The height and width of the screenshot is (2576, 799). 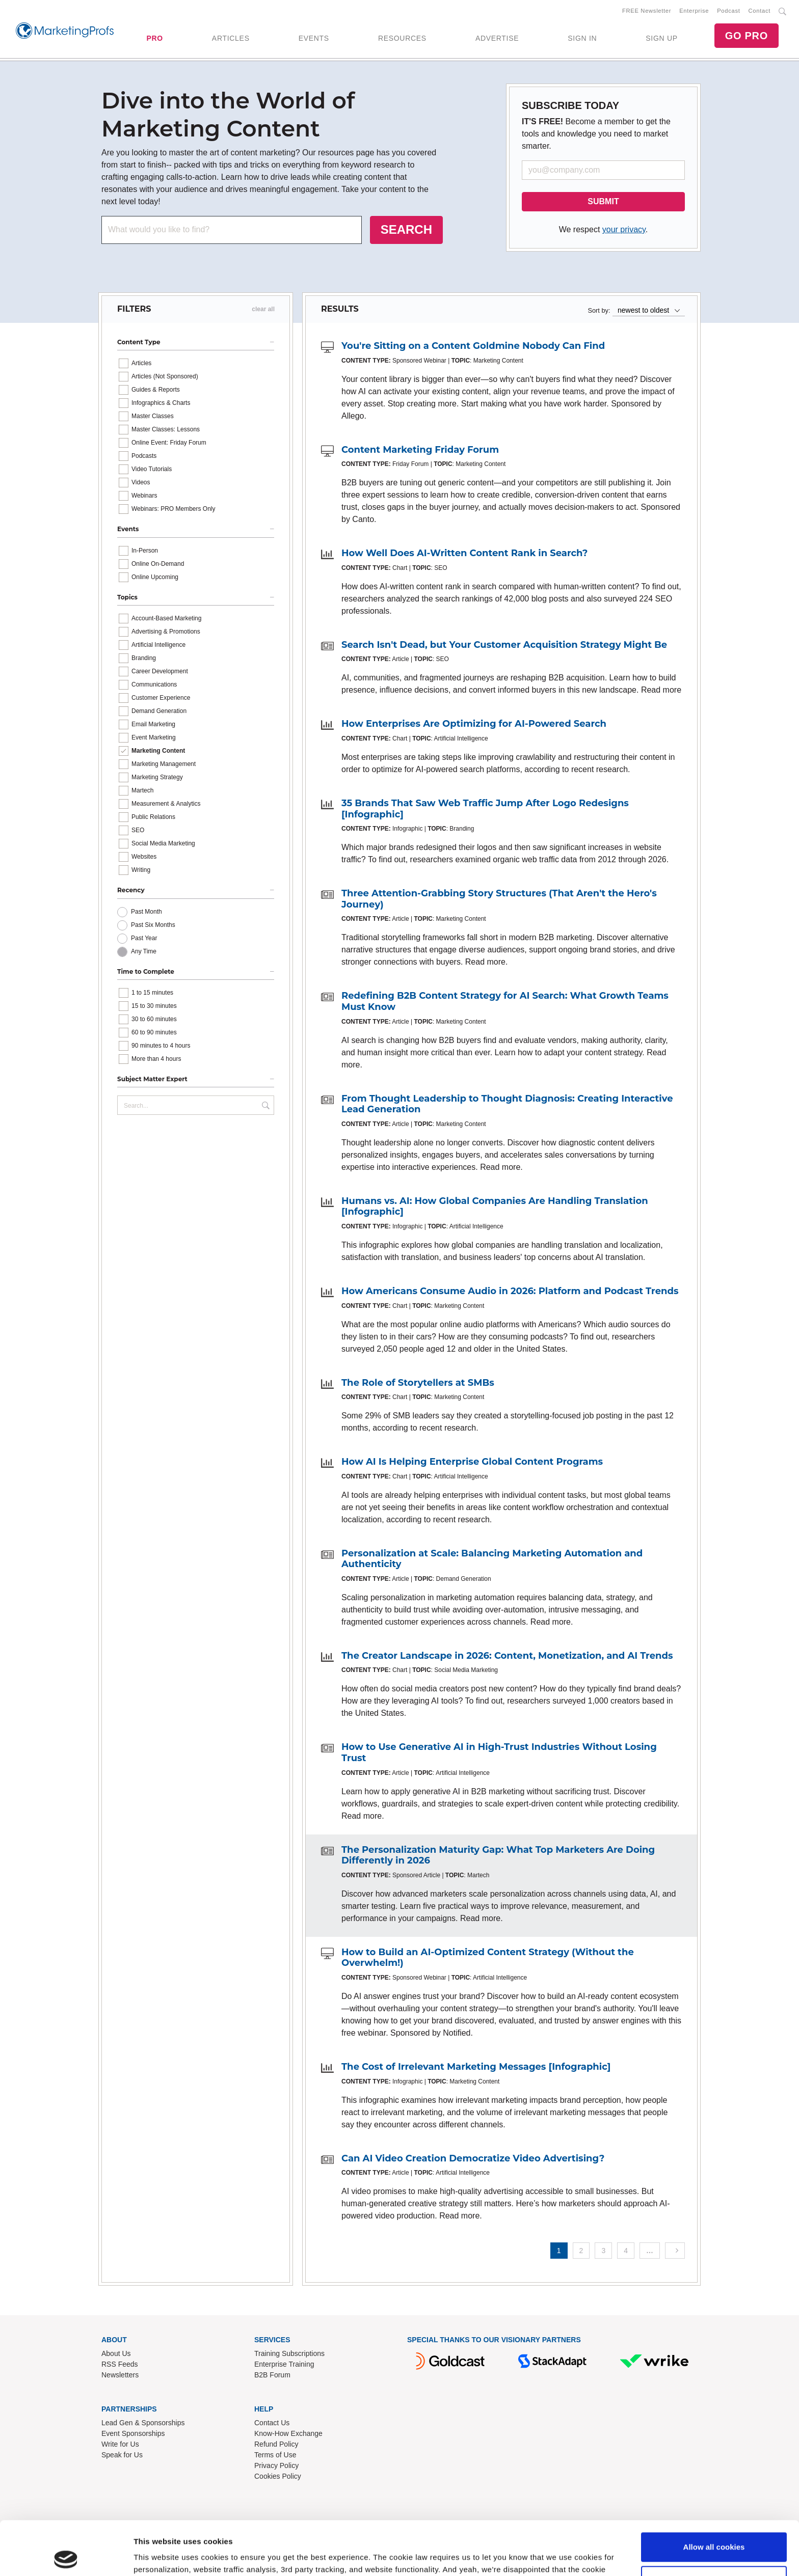 I want to click on How Enterprises Are Optimizing for AI-Powered Search, so click(x=473, y=723).